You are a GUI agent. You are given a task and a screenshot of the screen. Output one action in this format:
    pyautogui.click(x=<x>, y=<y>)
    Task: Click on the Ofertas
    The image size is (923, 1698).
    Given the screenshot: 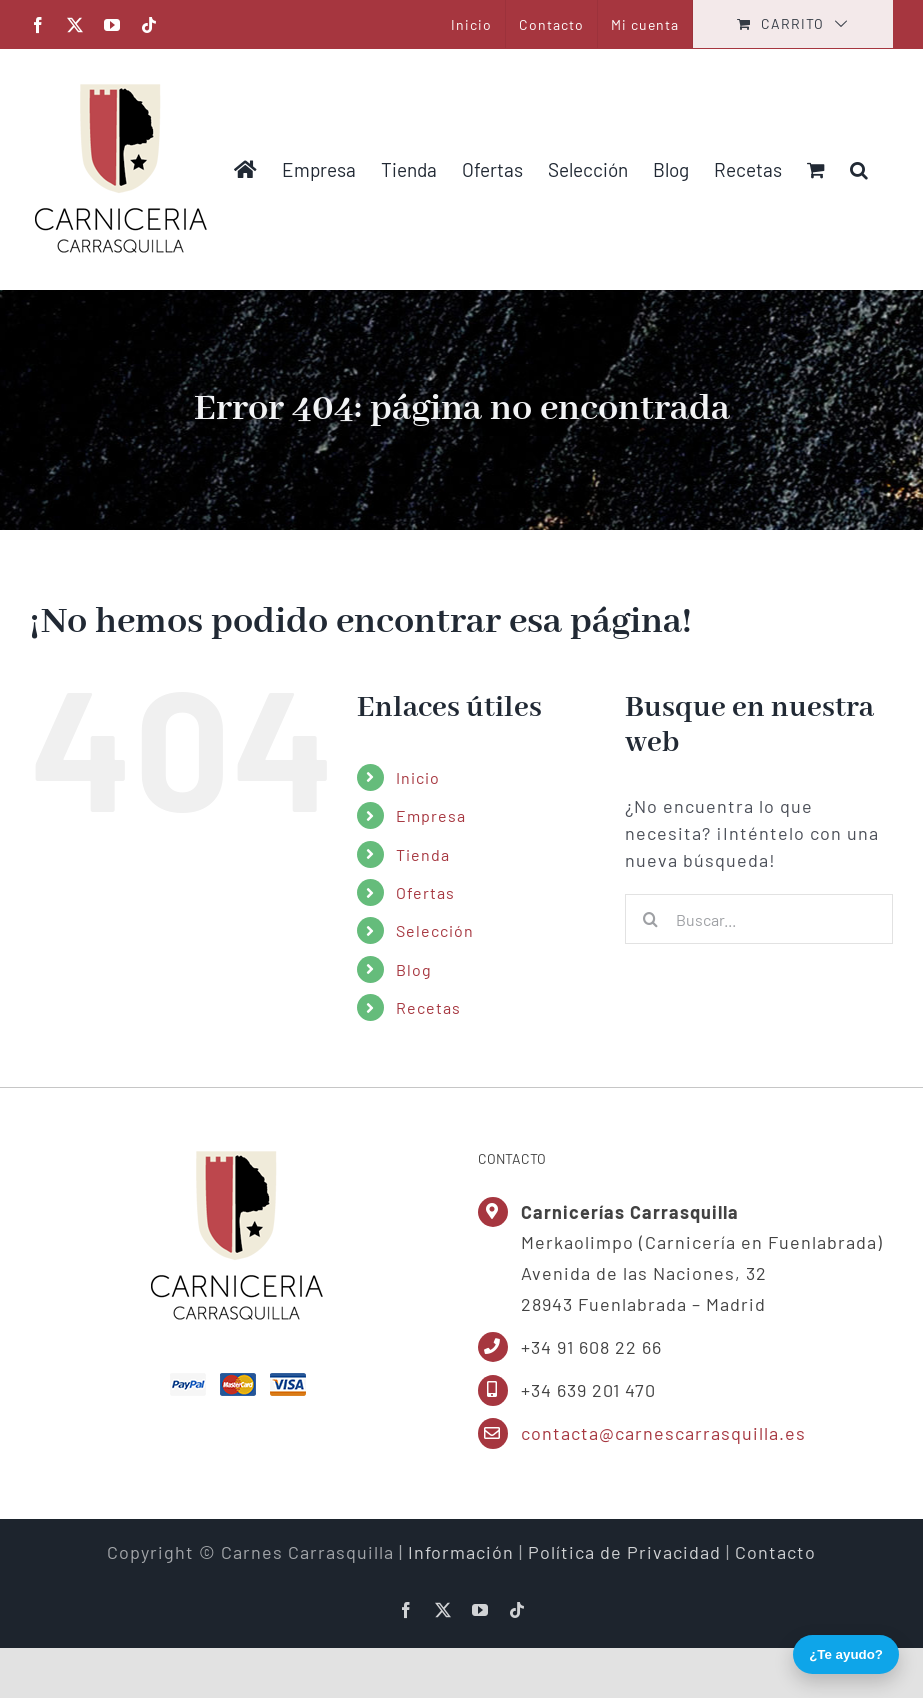 What is the action you would take?
    pyautogui.click(x=425, y=892)
    